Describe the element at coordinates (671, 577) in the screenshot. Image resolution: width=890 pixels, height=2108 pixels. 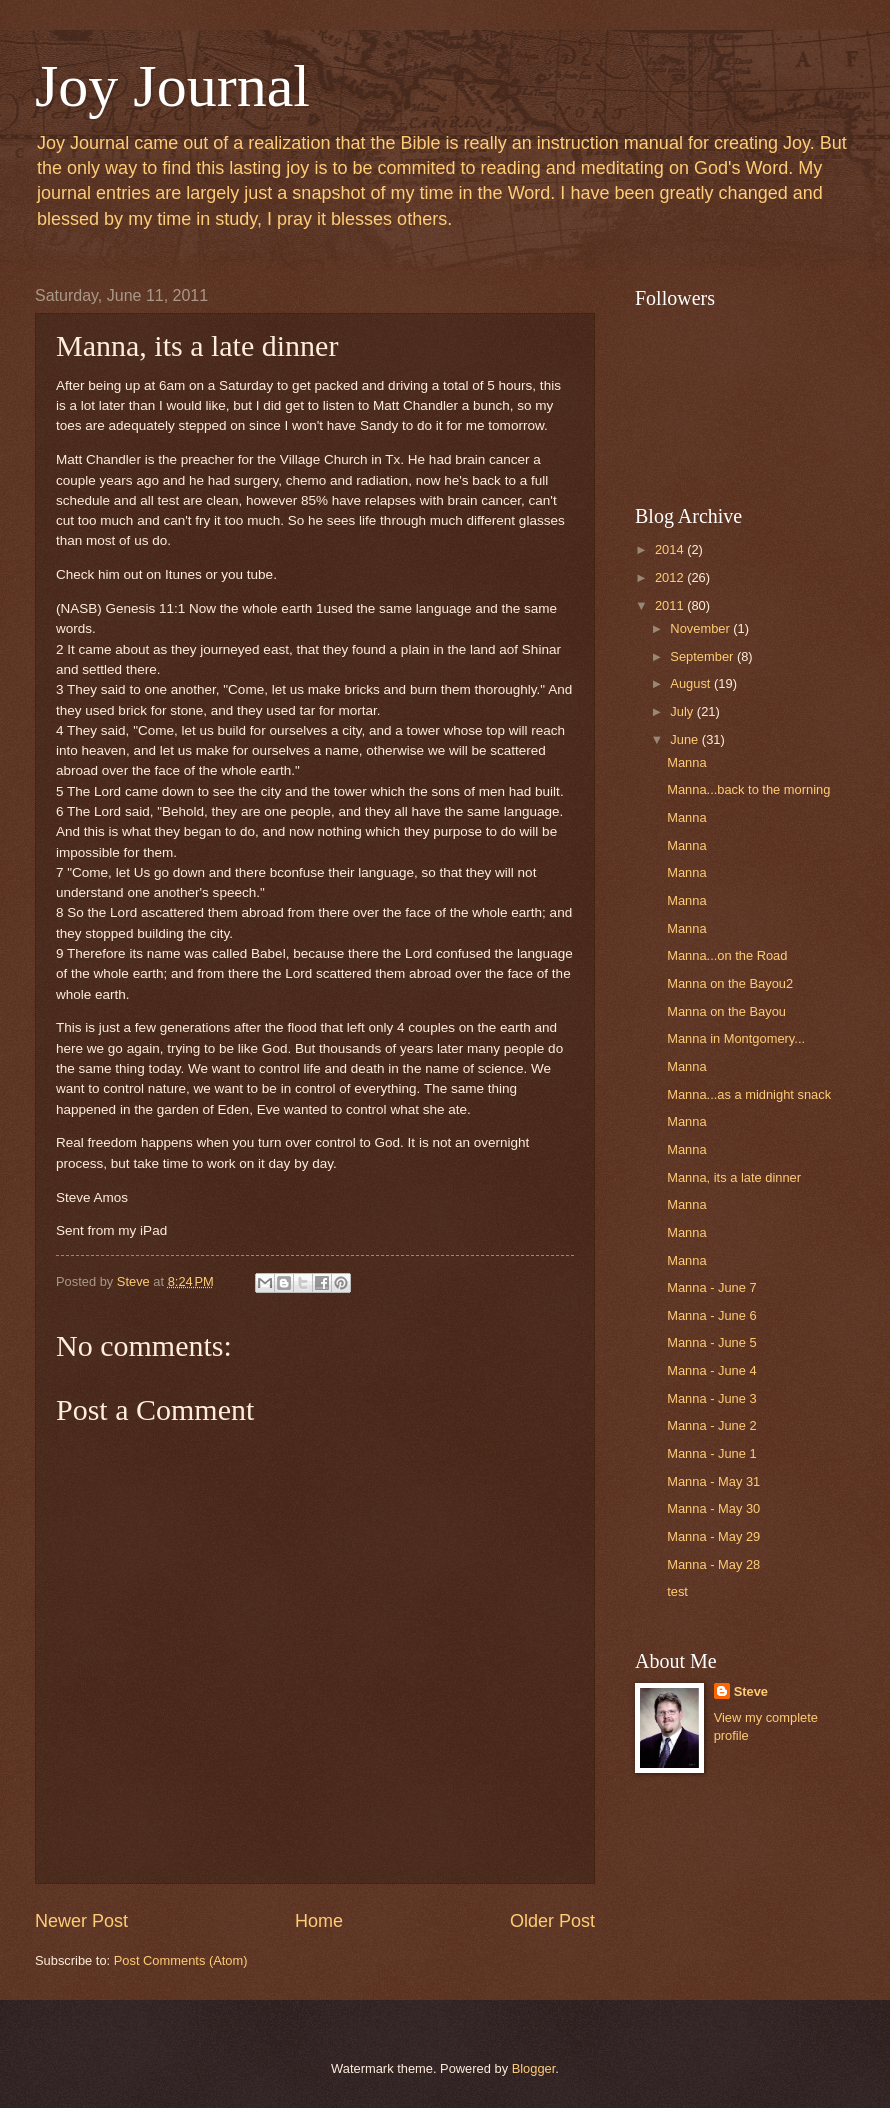
I see `2012` at that location.